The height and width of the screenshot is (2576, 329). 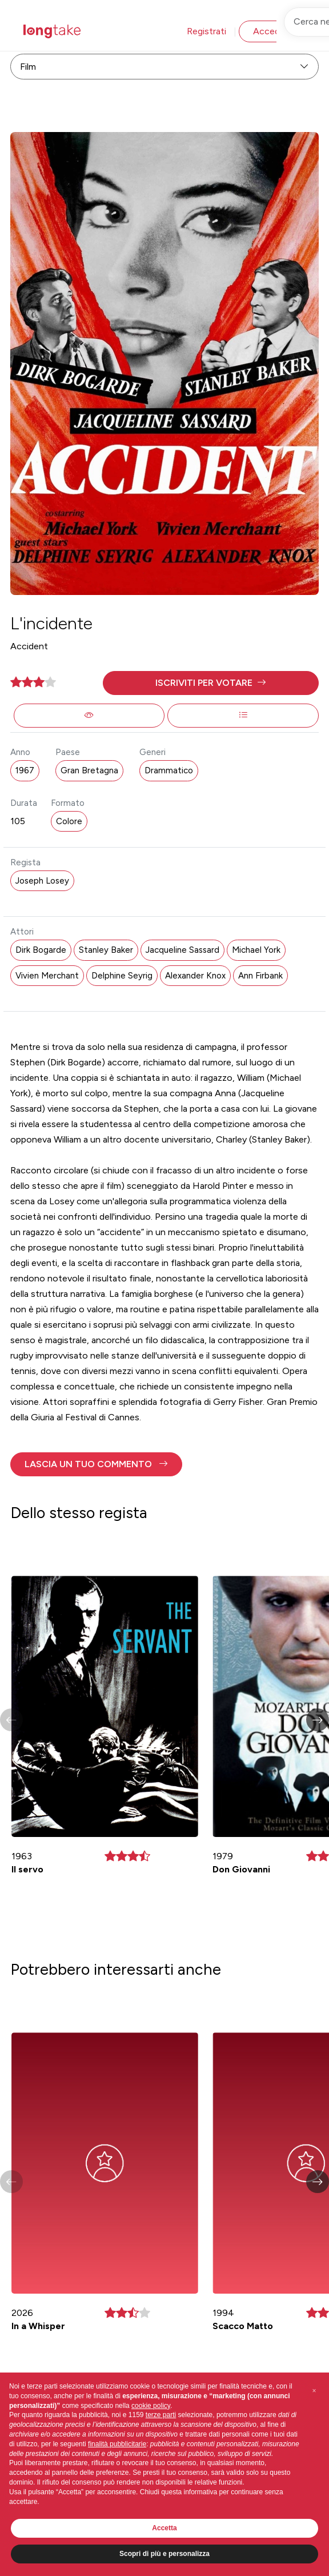 I want to click on Scopri di più e personalizza [button], so click(x=164, y=2554).